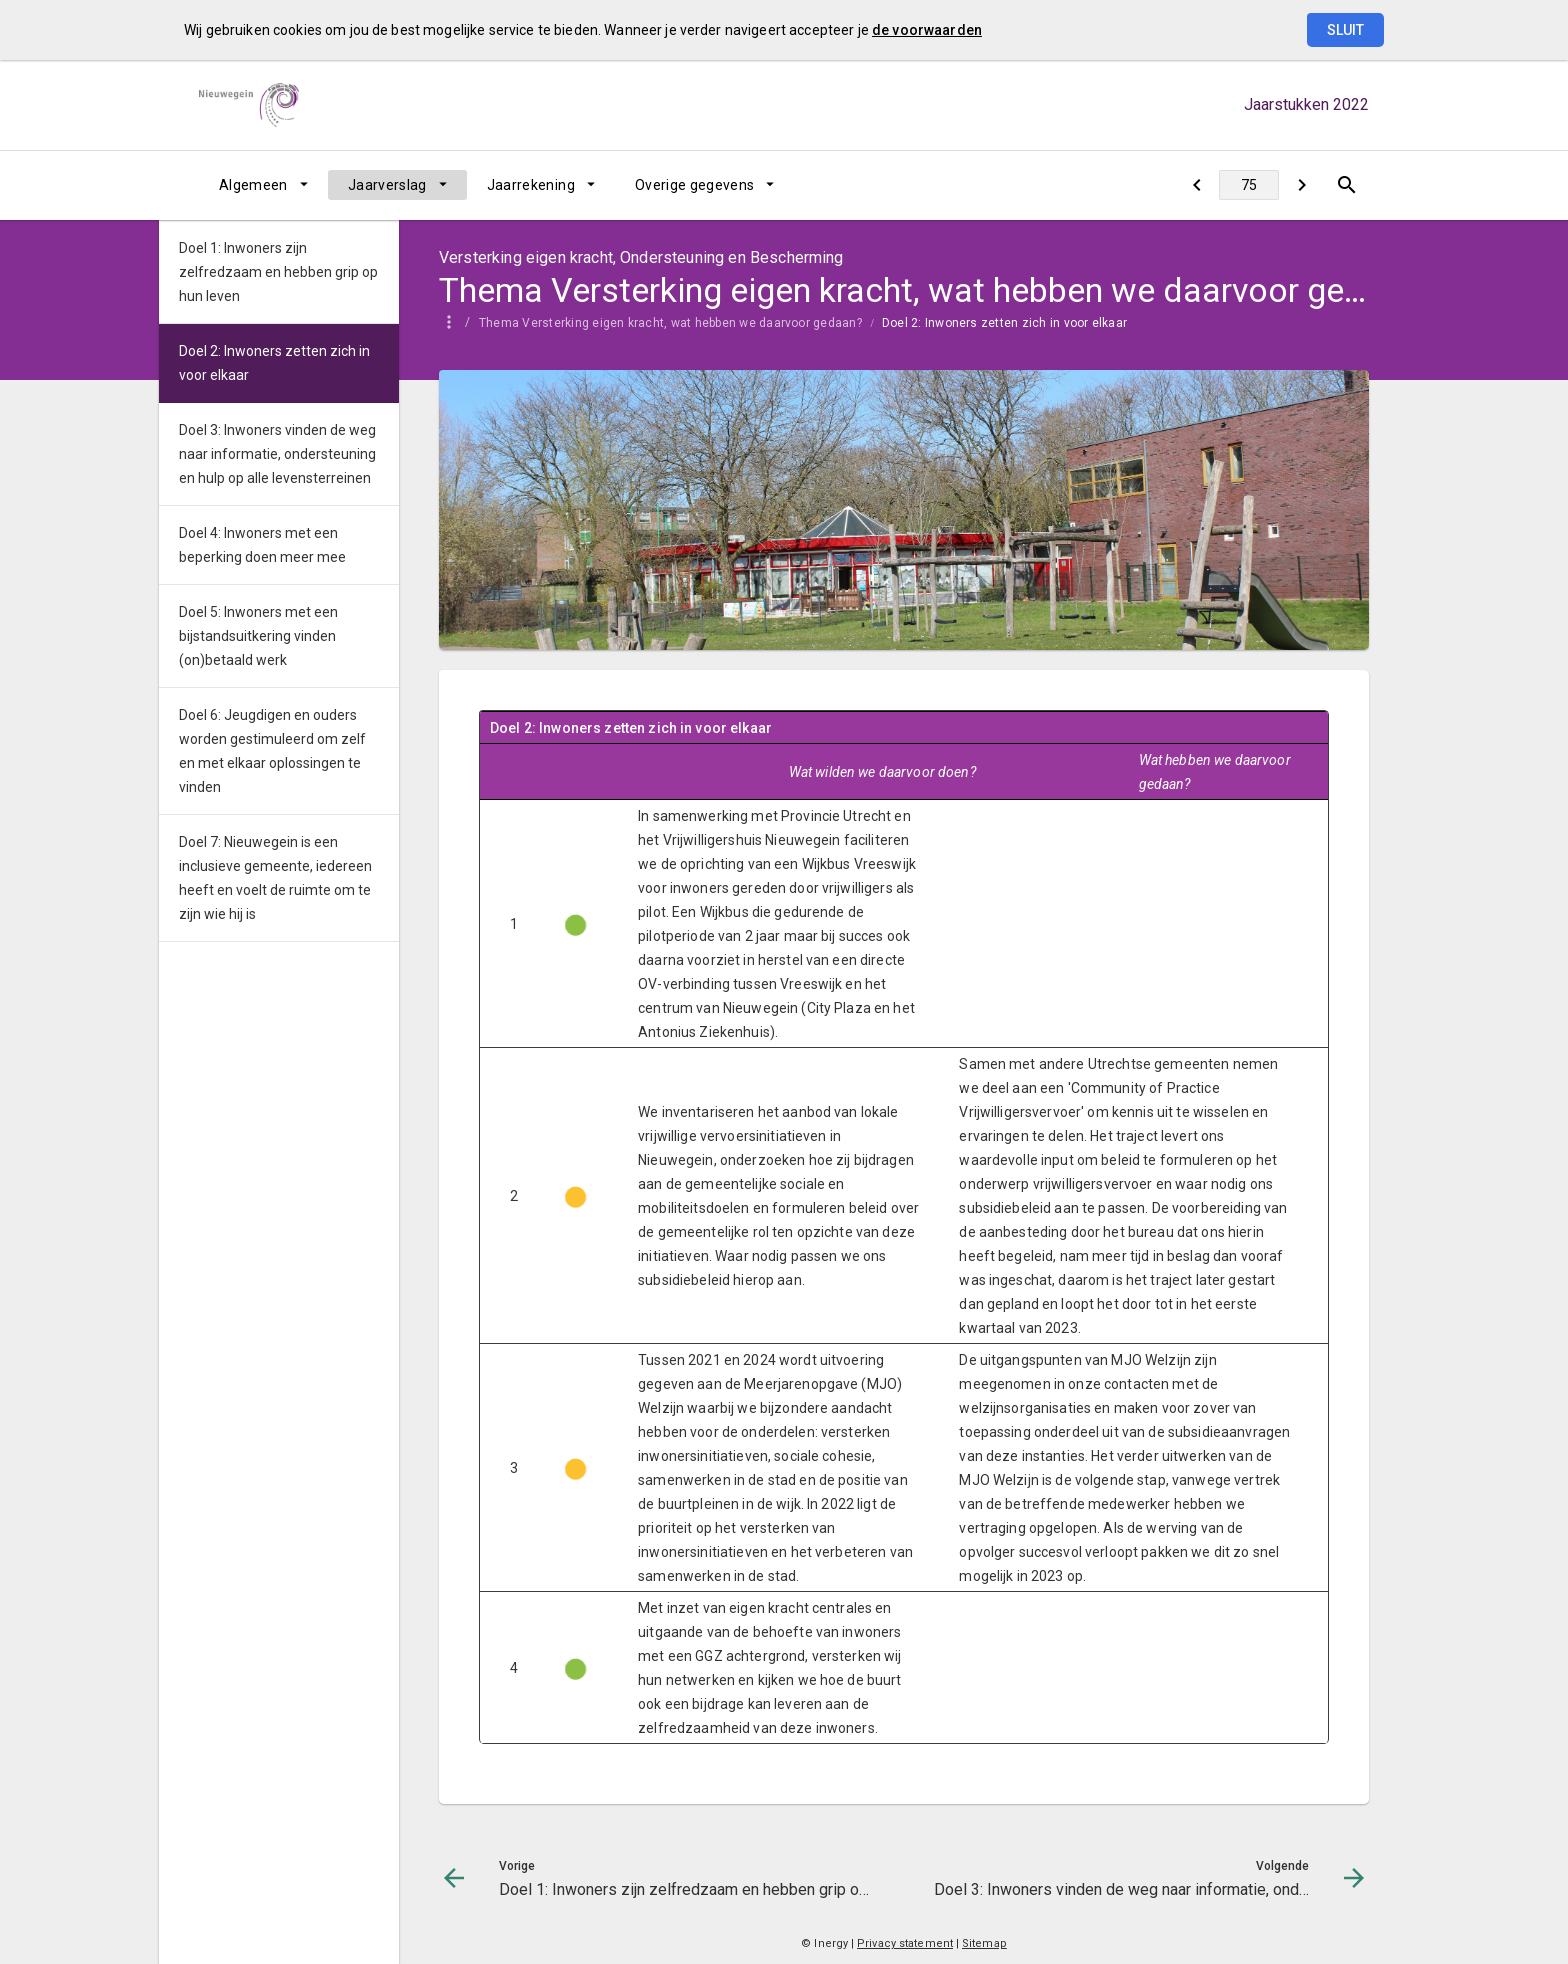 The image size is (1568, 1964). What do you see at coordinates (1004, 323) in the screenshot?
I see `Doel 2: Inwoners zetten zich in voor elkaar` at bounding box center [1004, 323].